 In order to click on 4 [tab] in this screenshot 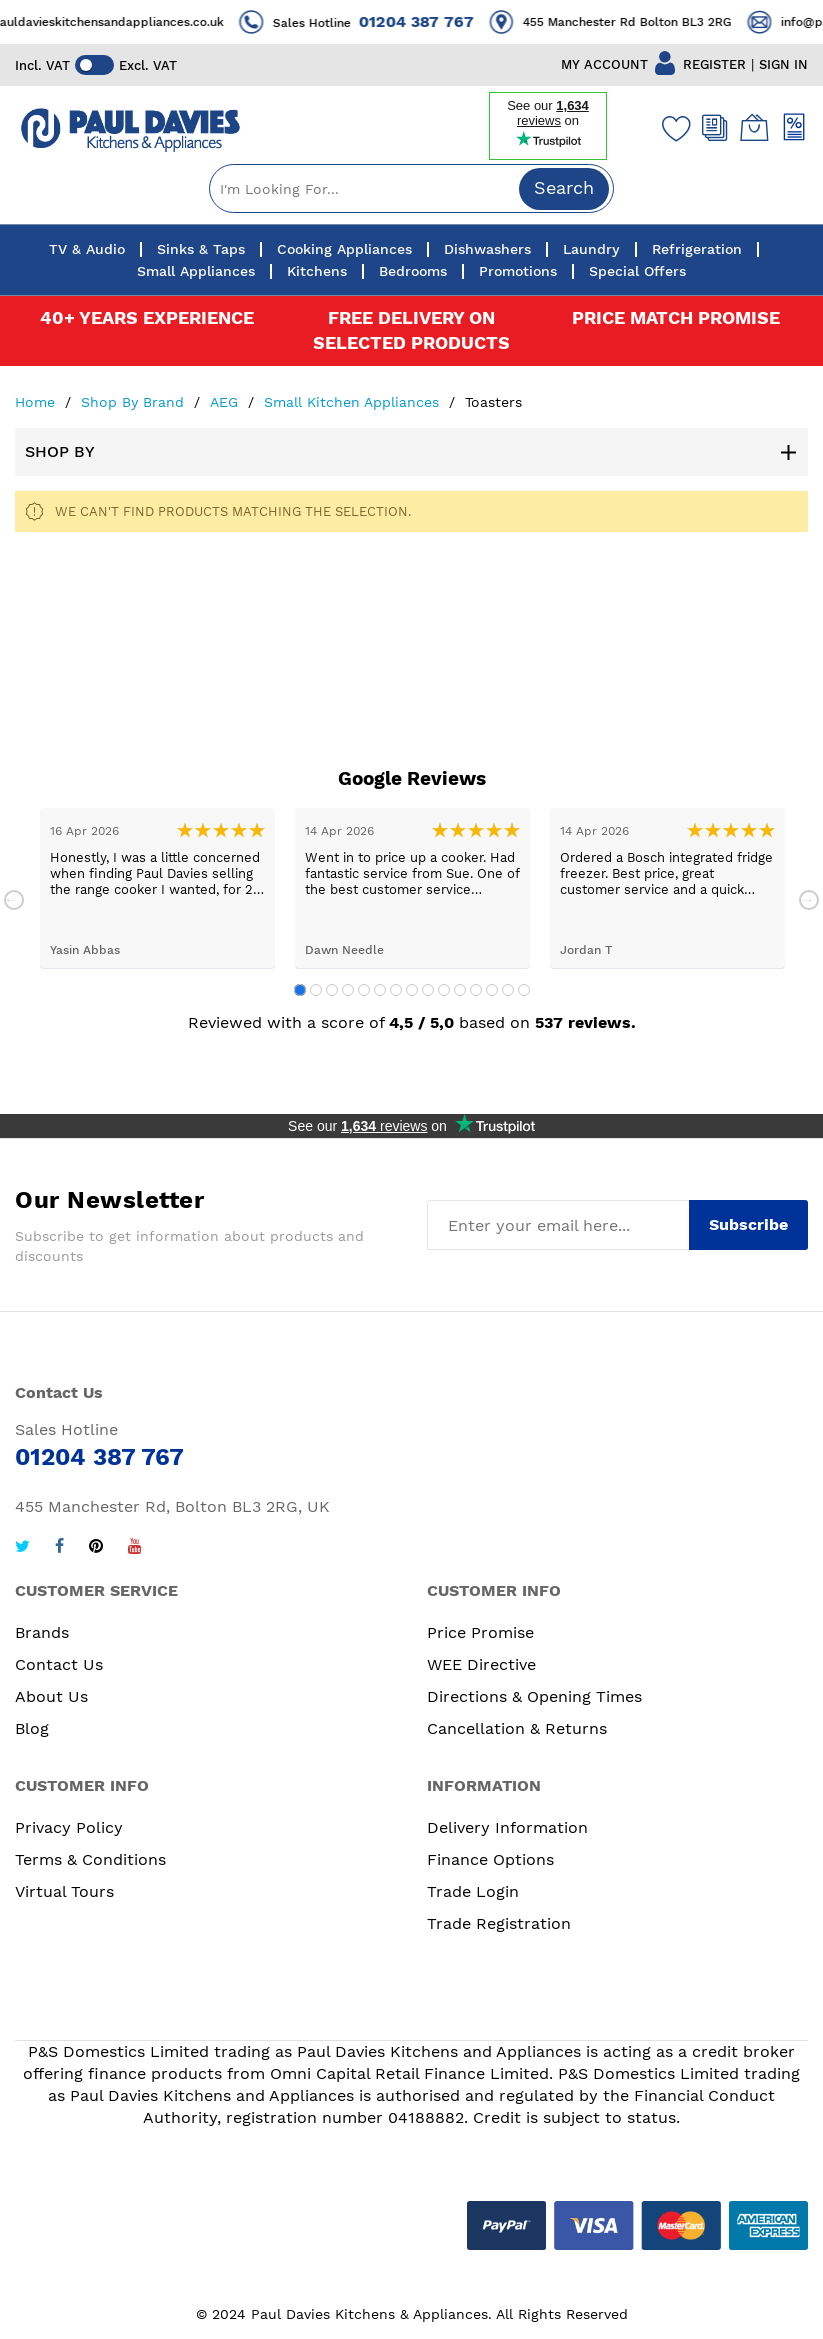, I will do `click(348, 990)`.